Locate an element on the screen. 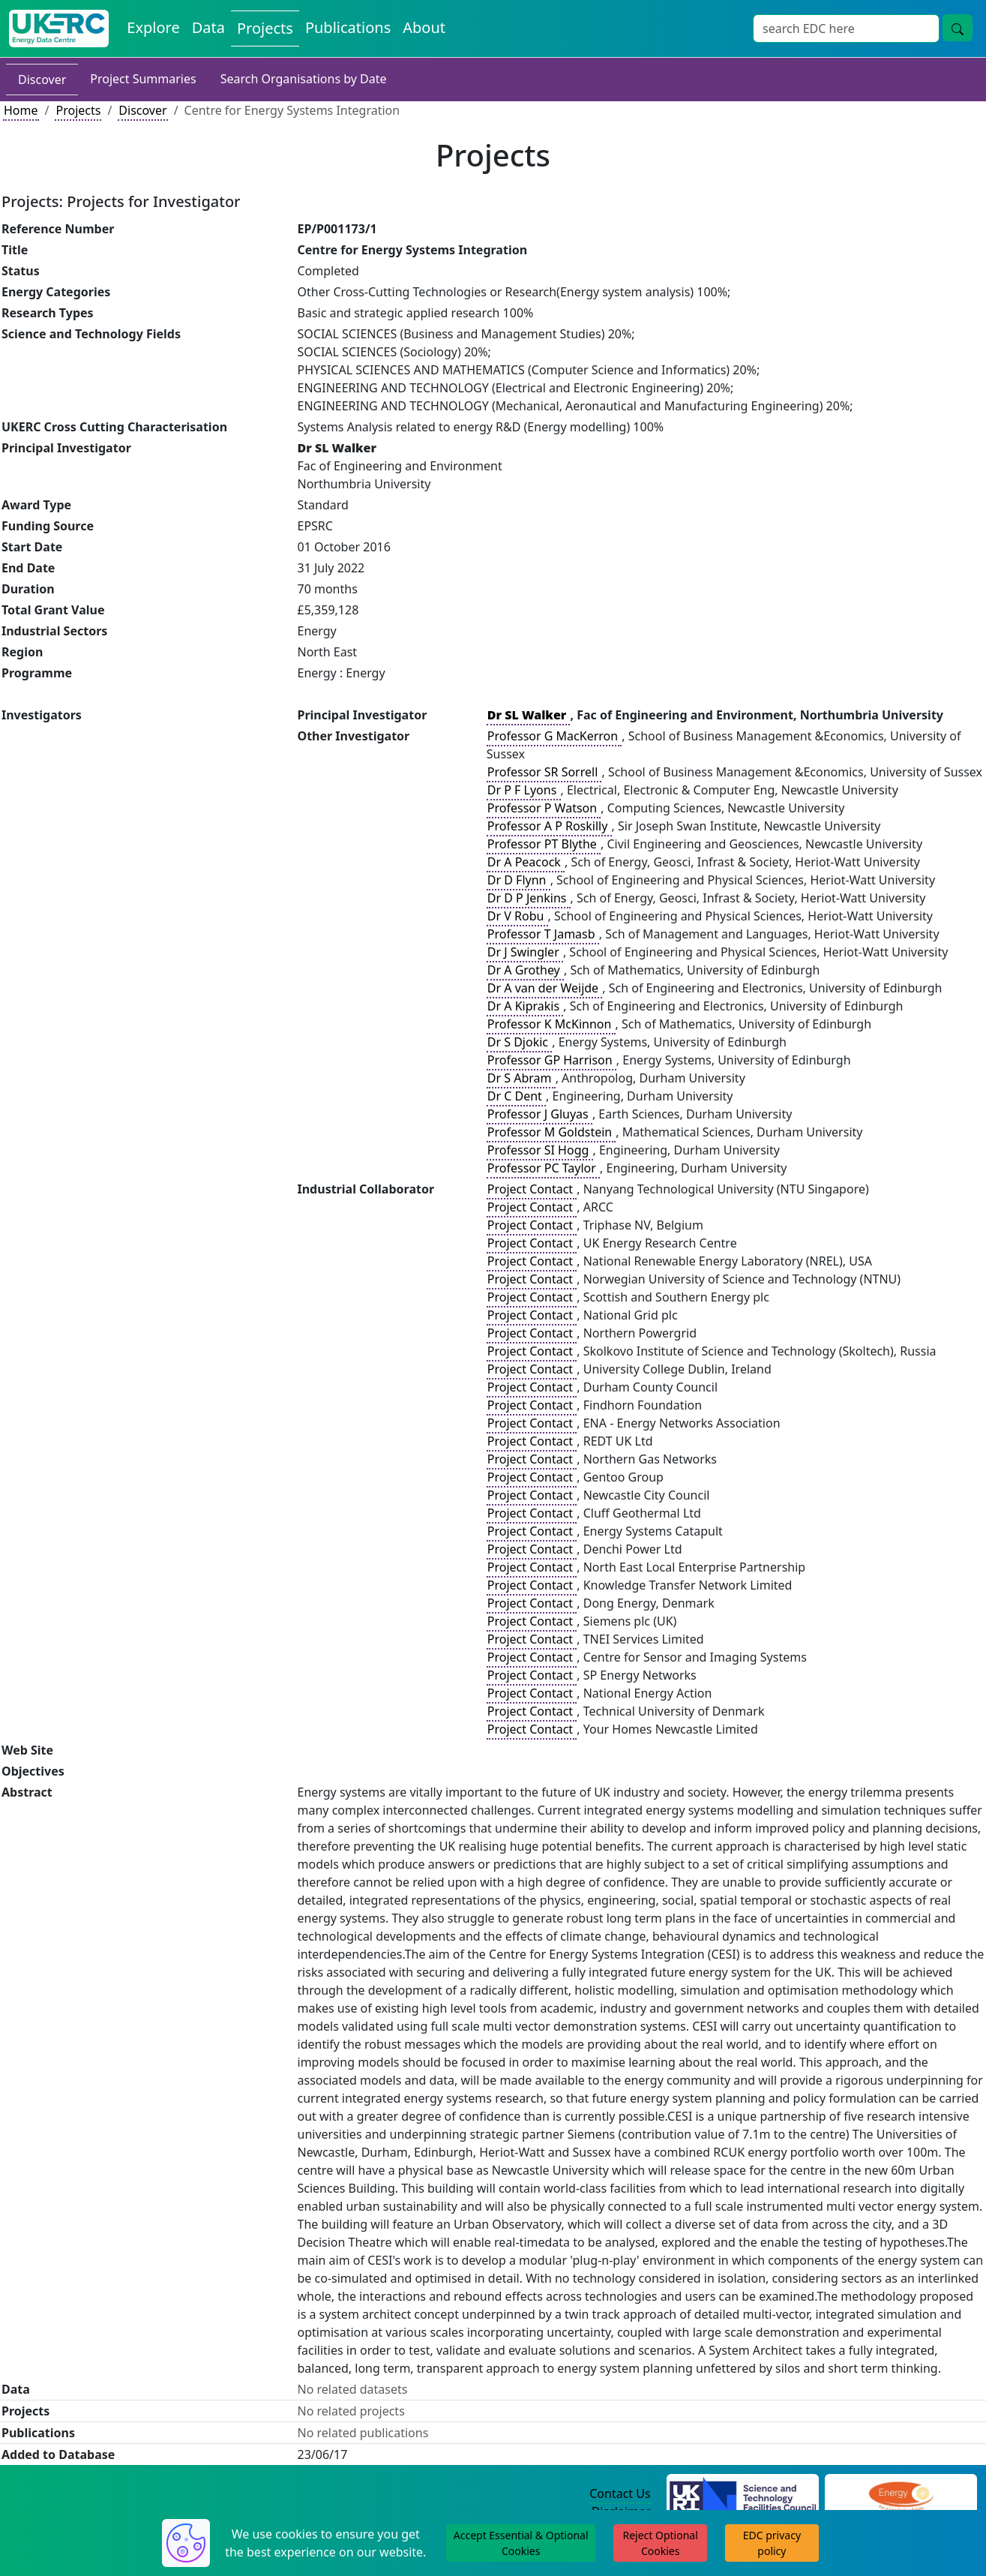 The height and width of the screenshot is (2576, 986). About is located at coordinates (424, 27).